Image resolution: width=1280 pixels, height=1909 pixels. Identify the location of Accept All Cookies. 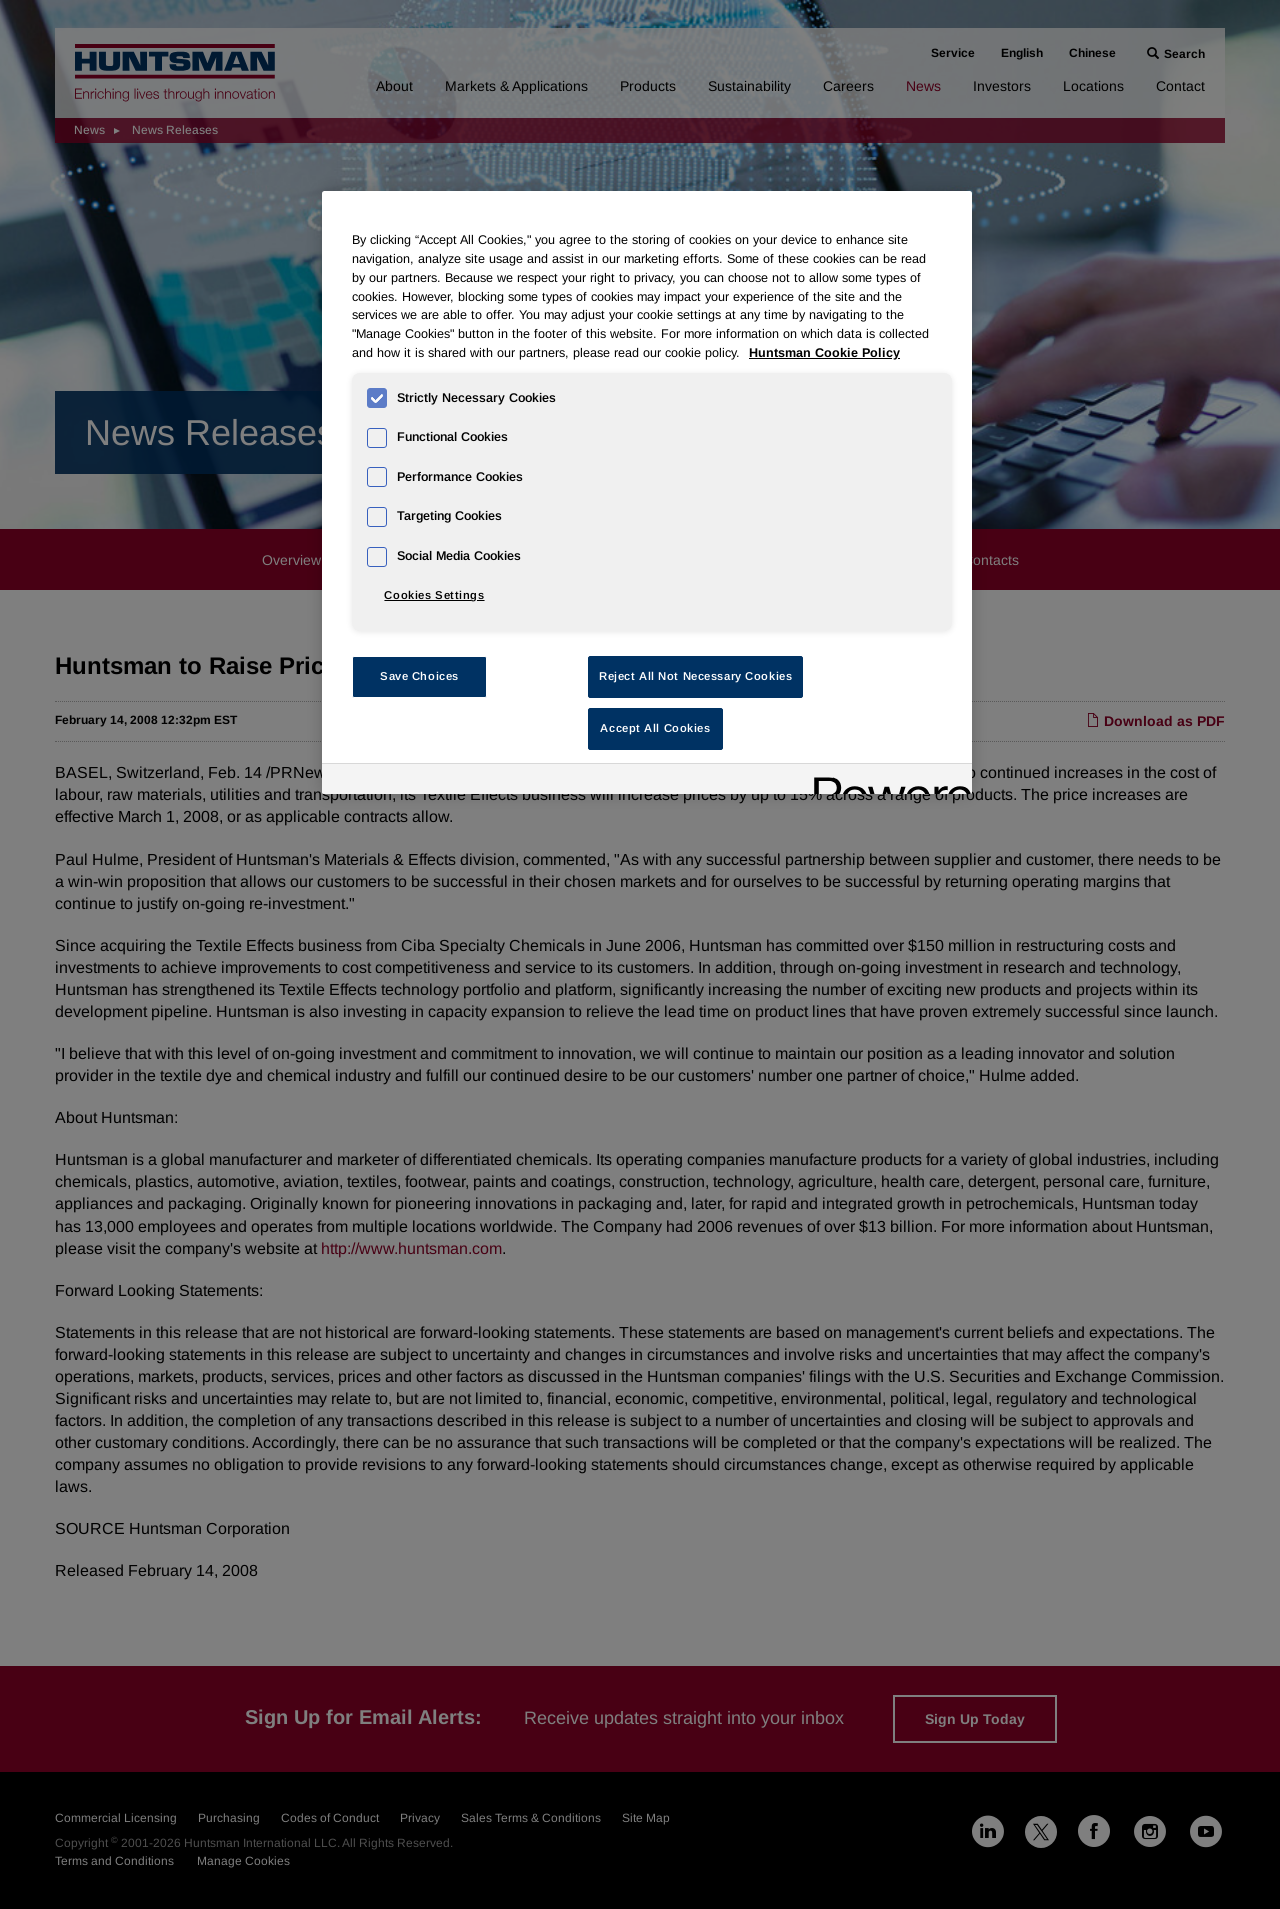
(655, 728).